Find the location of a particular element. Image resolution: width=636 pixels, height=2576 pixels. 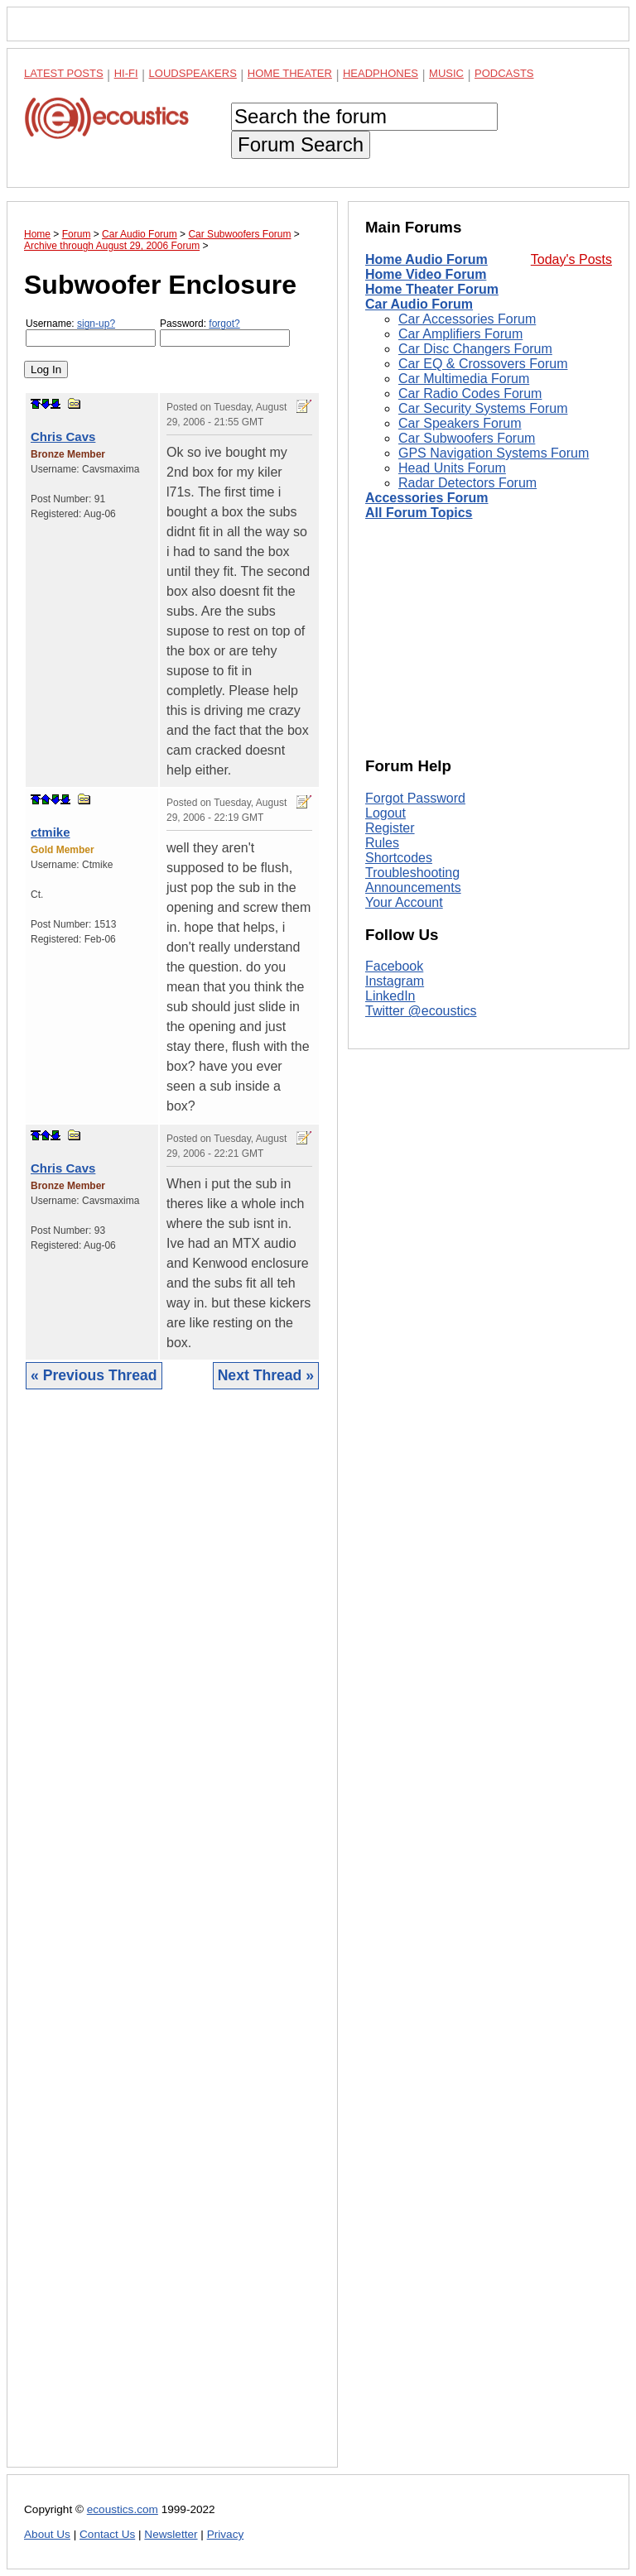

Logout is located at coordinates (385, 813).